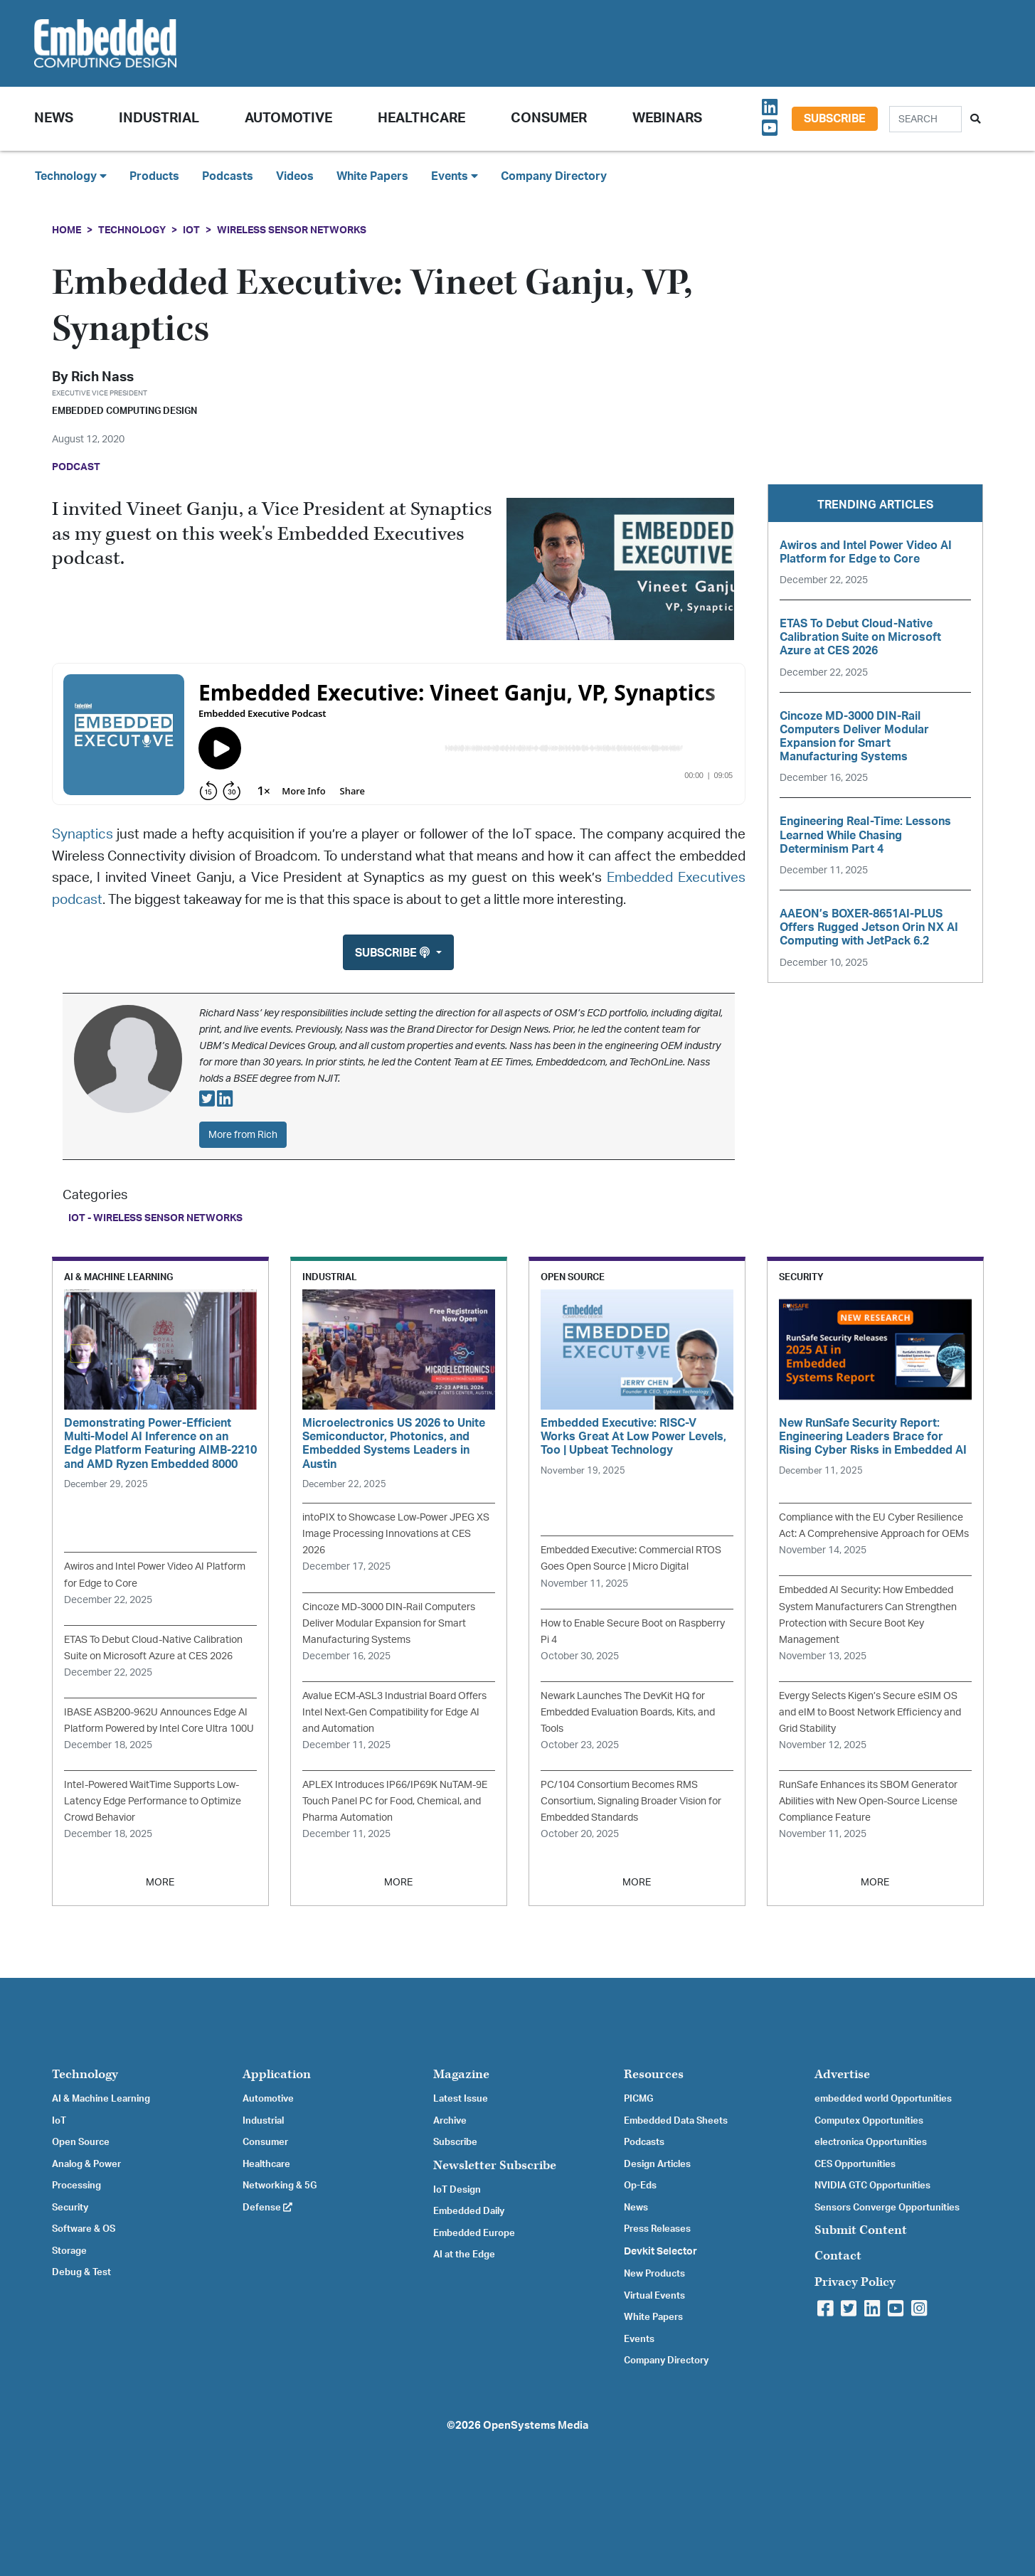  Describe the element at coordinates (160, 1882) in the screenshot. I see `MORE` at that location.